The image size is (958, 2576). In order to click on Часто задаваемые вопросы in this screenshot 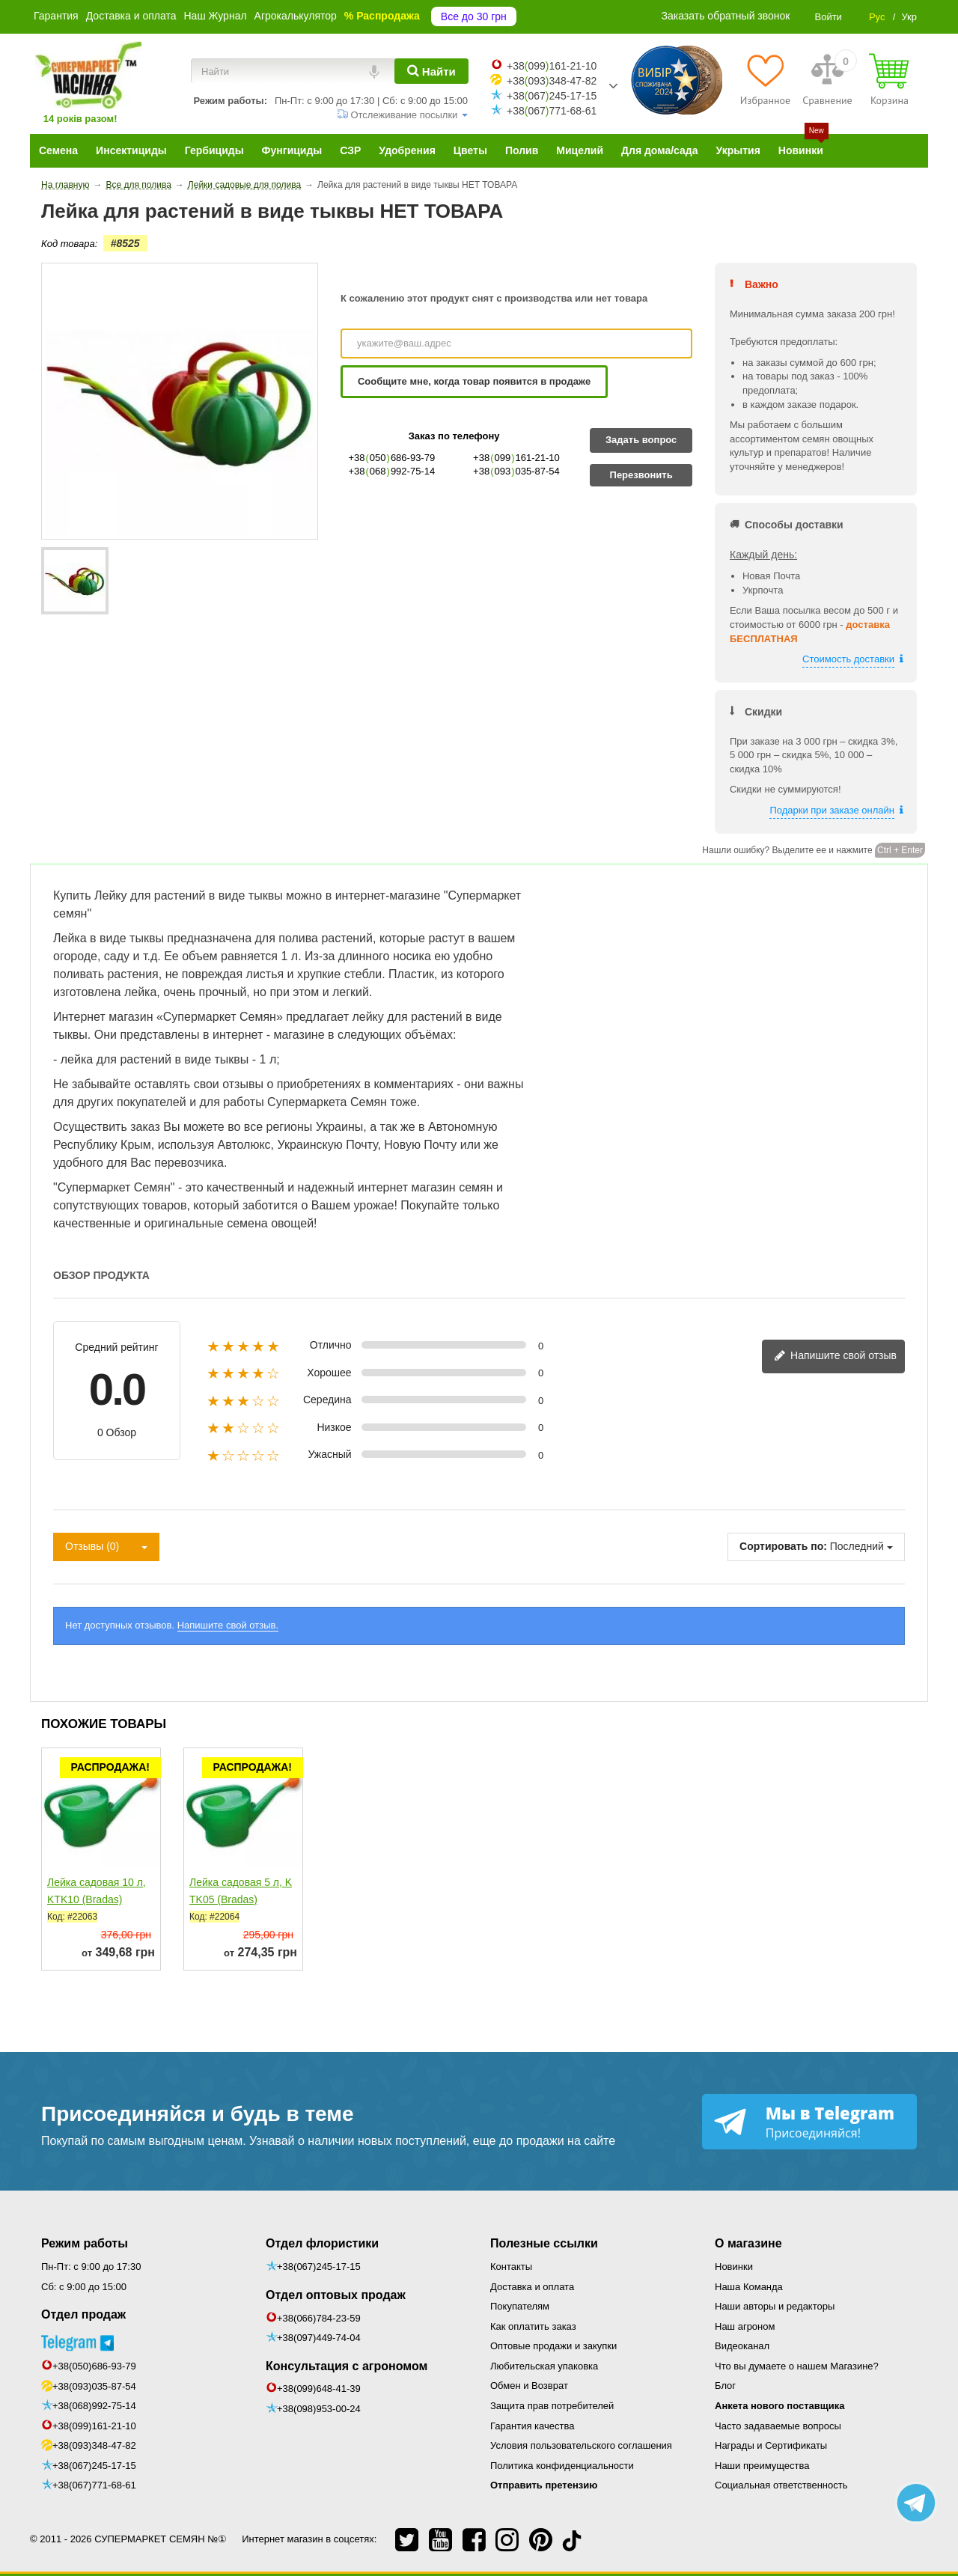, I will do `click(778, 2426)`.